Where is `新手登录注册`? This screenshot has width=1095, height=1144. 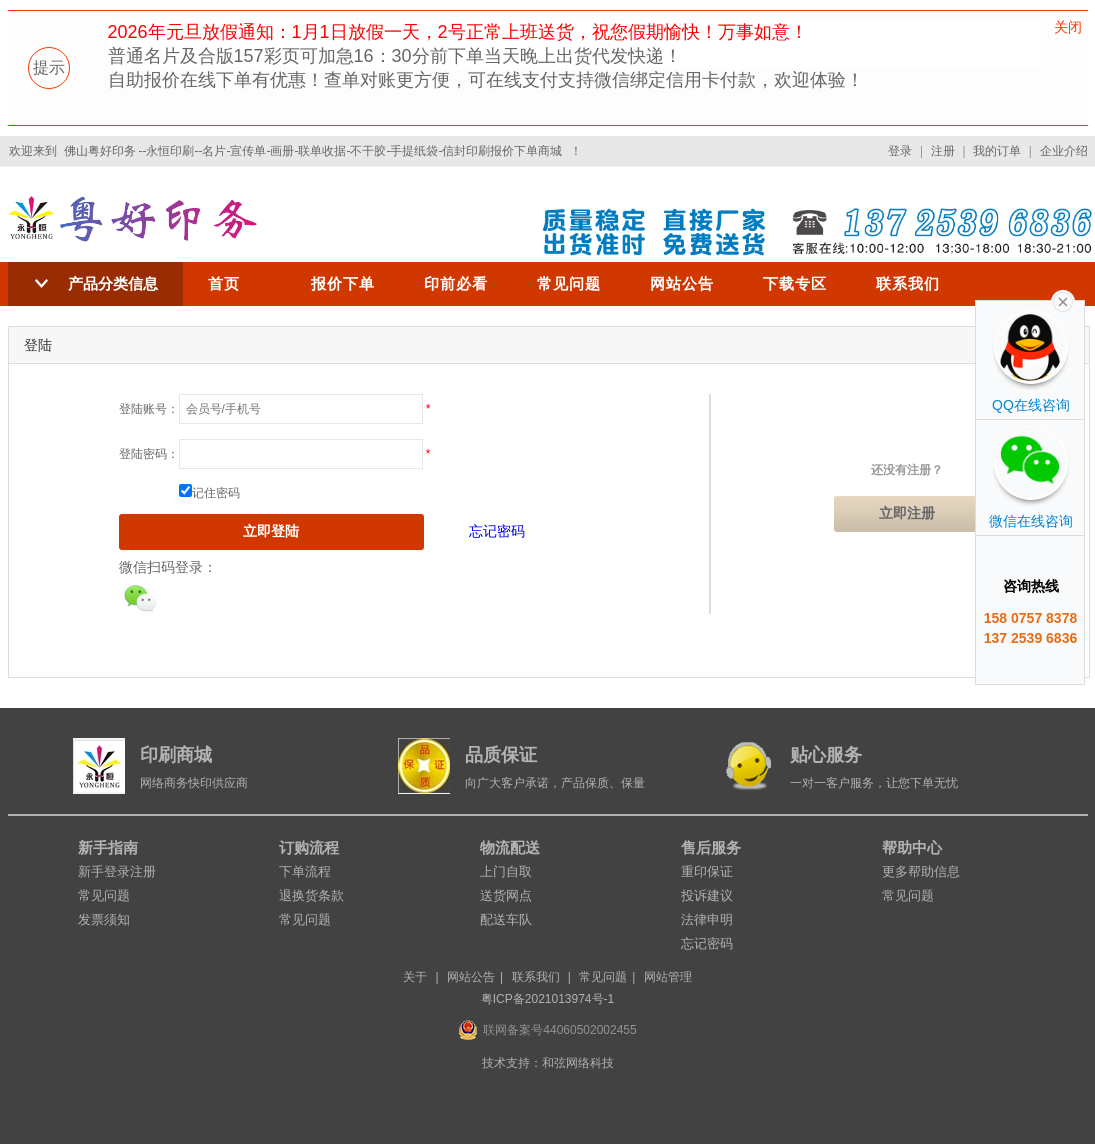 新手登录注册 is located at coordinates (117, 871).